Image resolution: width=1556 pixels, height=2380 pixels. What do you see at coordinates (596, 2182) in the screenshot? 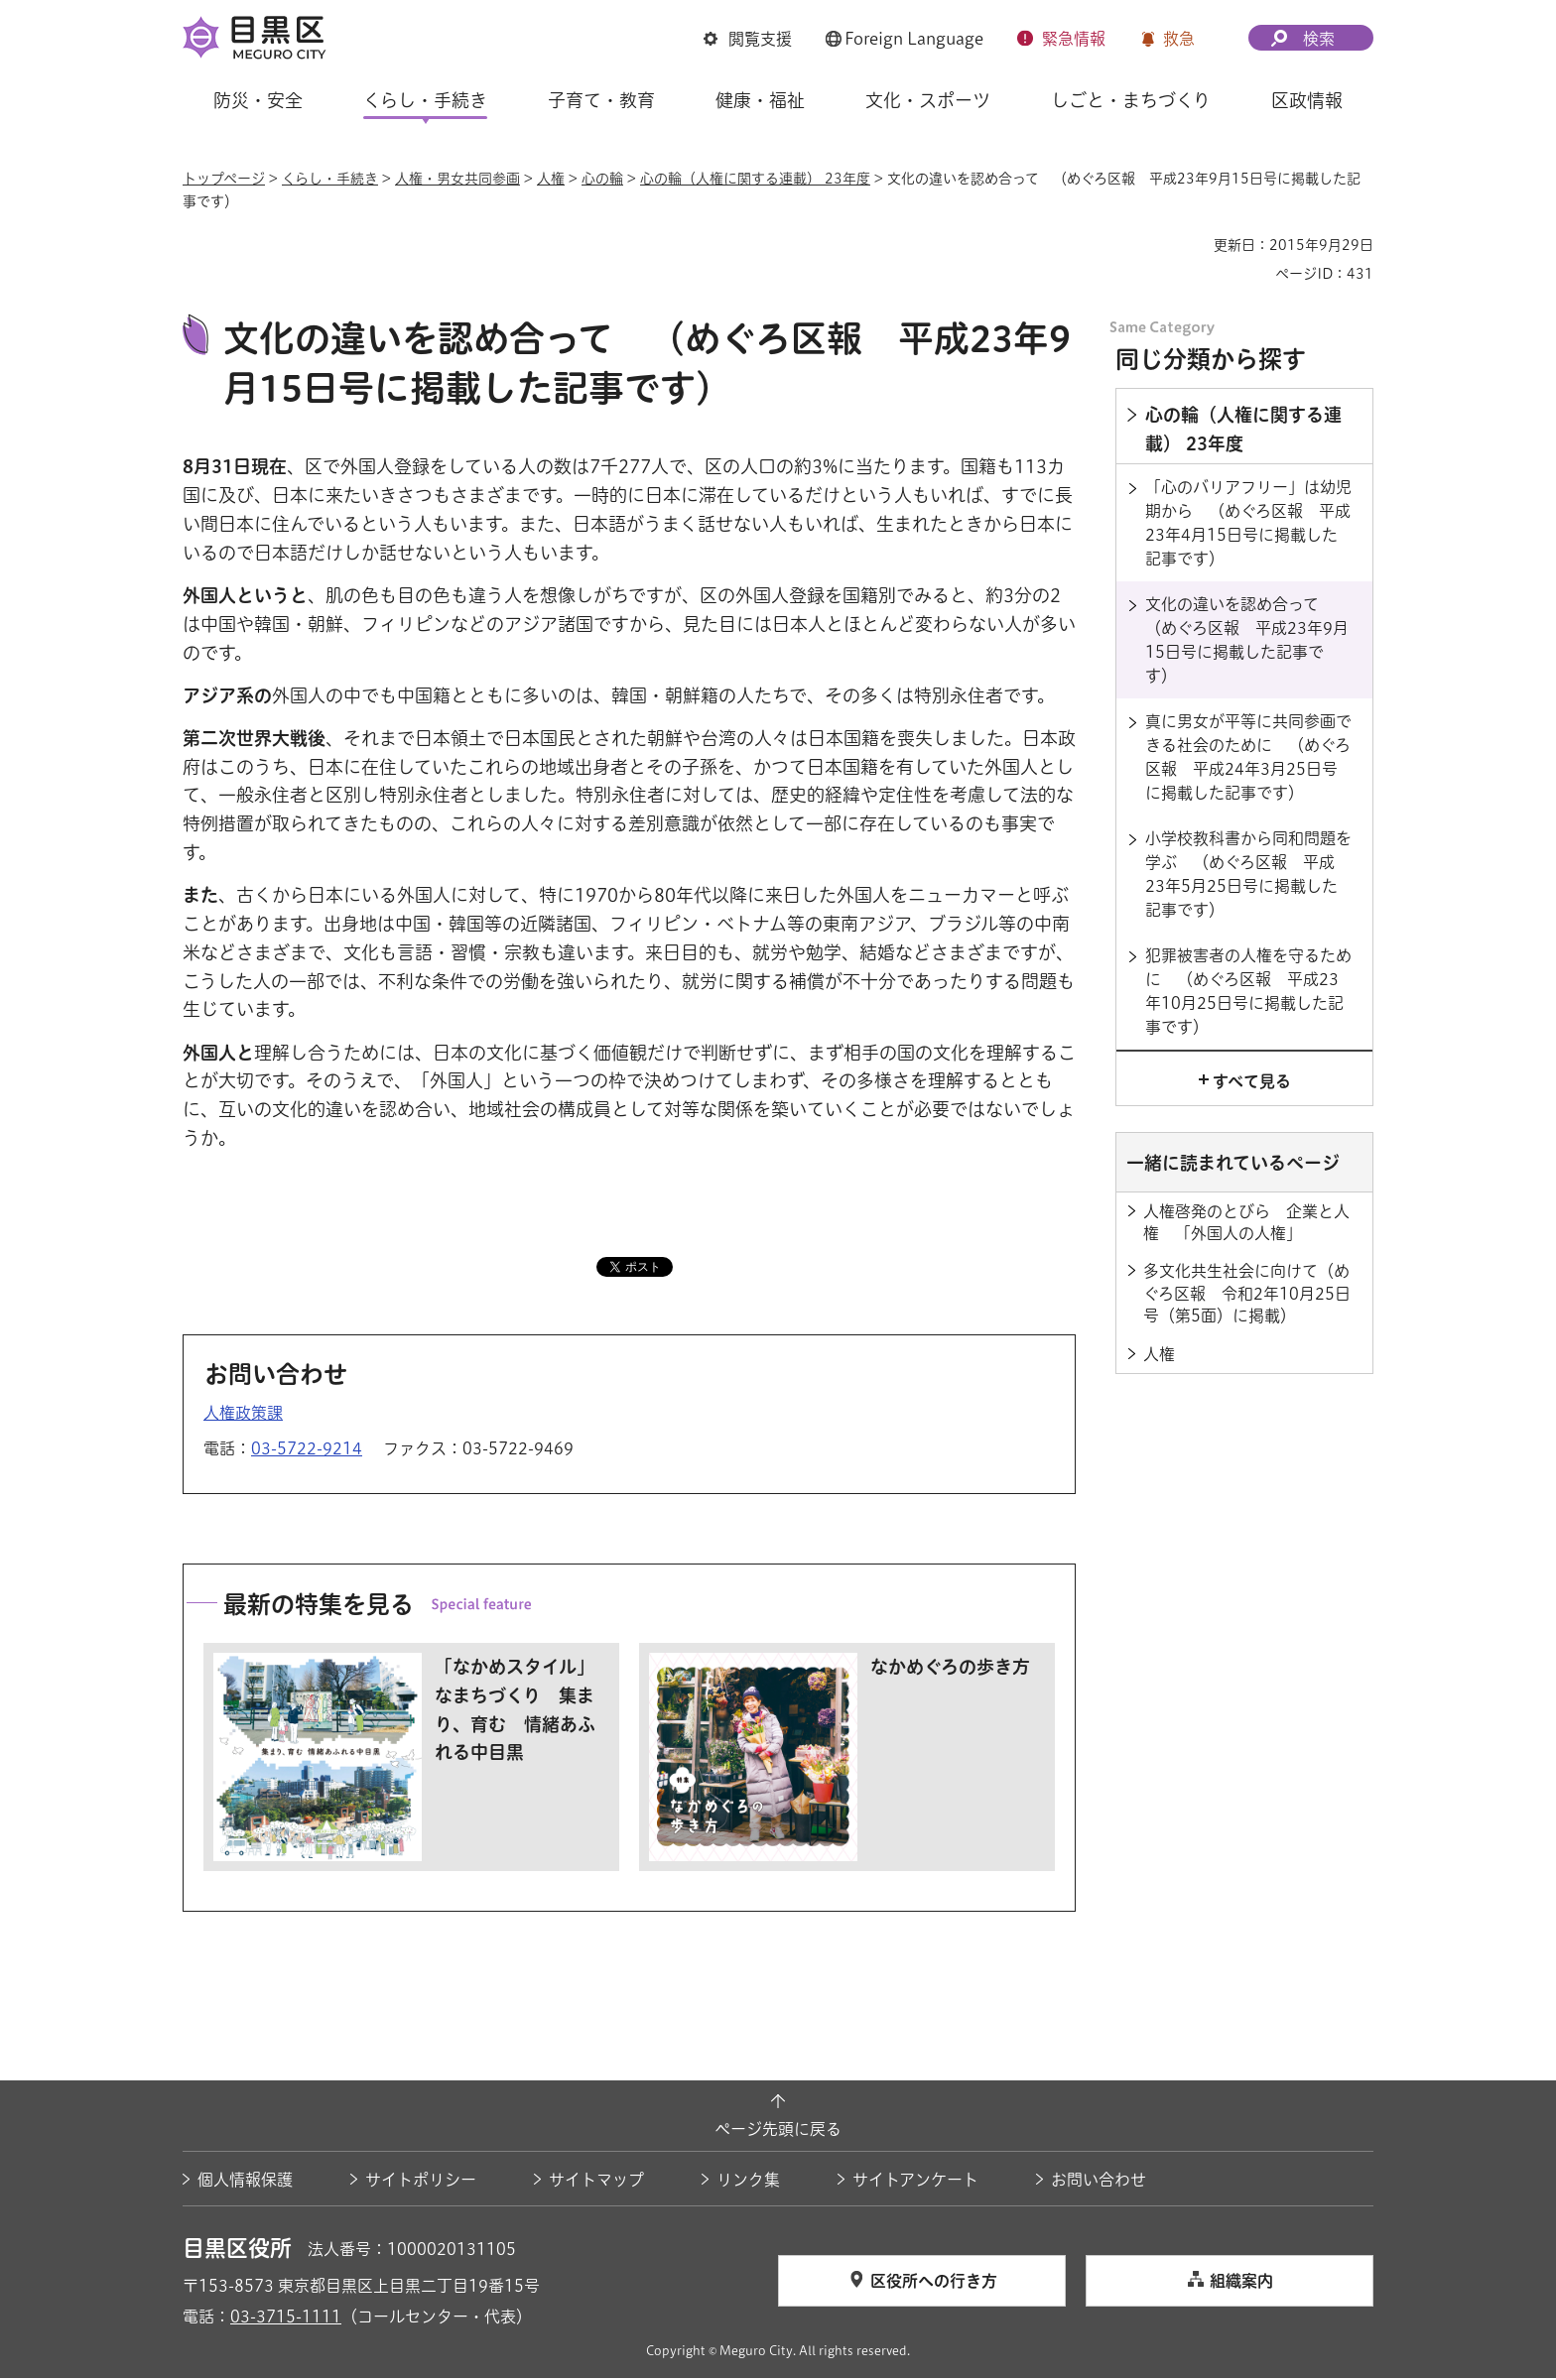
I see `サイトマップ` at bounding box center [596, 2182].